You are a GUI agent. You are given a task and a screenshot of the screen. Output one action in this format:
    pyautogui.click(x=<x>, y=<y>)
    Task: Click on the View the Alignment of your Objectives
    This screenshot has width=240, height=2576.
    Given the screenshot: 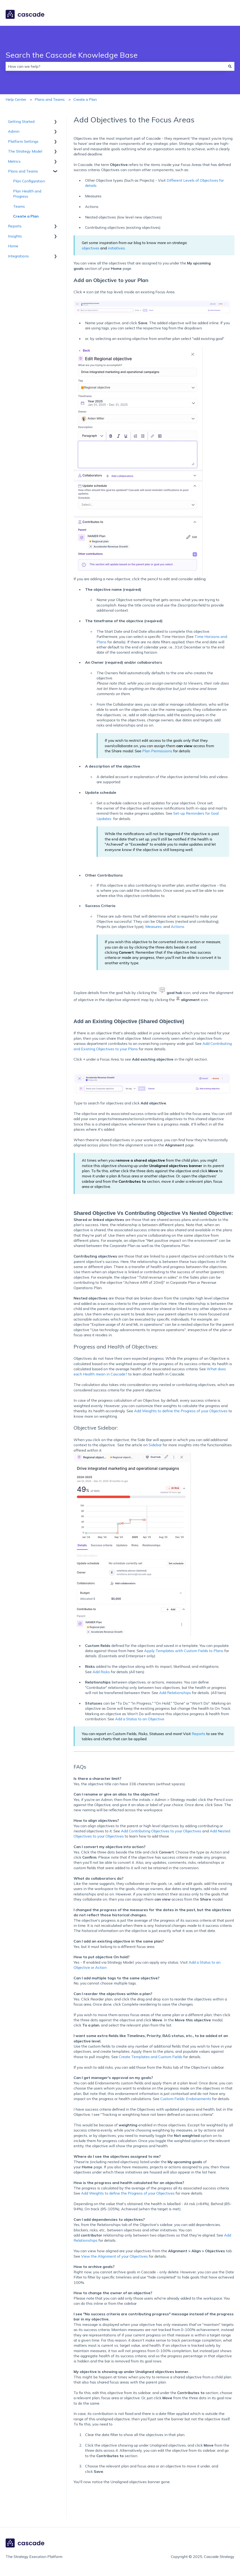 What is the action you would take?
    pyautogui.click(x=114, y=2256)
    